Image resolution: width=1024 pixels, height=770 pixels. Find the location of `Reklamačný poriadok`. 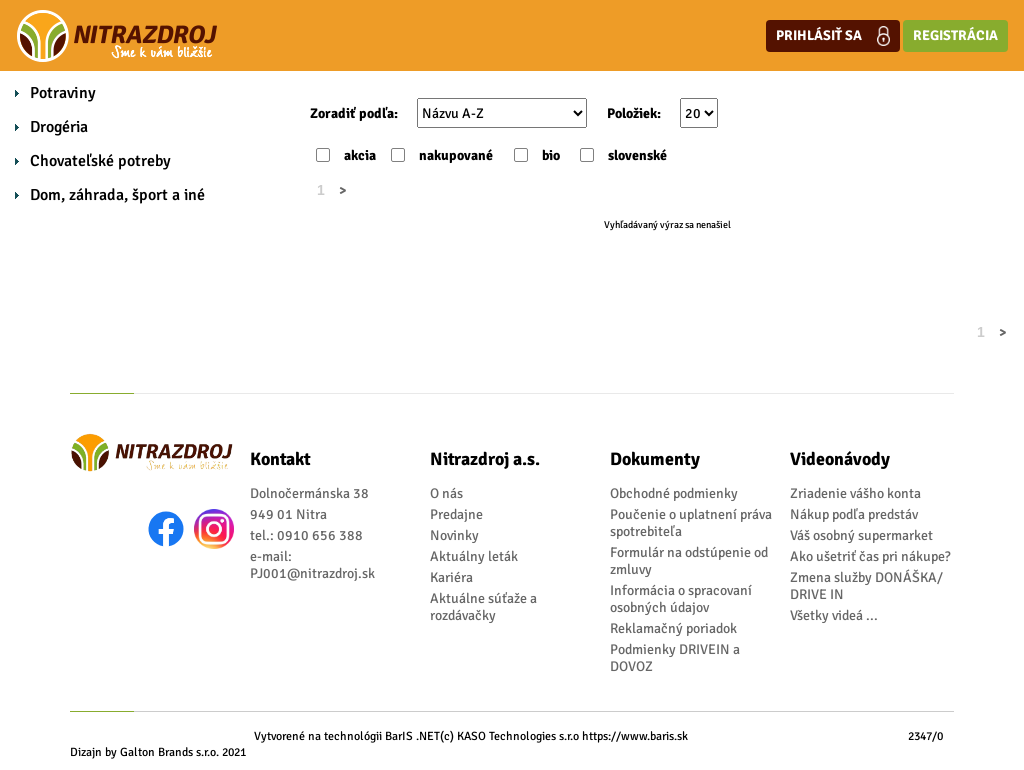

Reklamačný poriadok is located at coordinates (673, 628).